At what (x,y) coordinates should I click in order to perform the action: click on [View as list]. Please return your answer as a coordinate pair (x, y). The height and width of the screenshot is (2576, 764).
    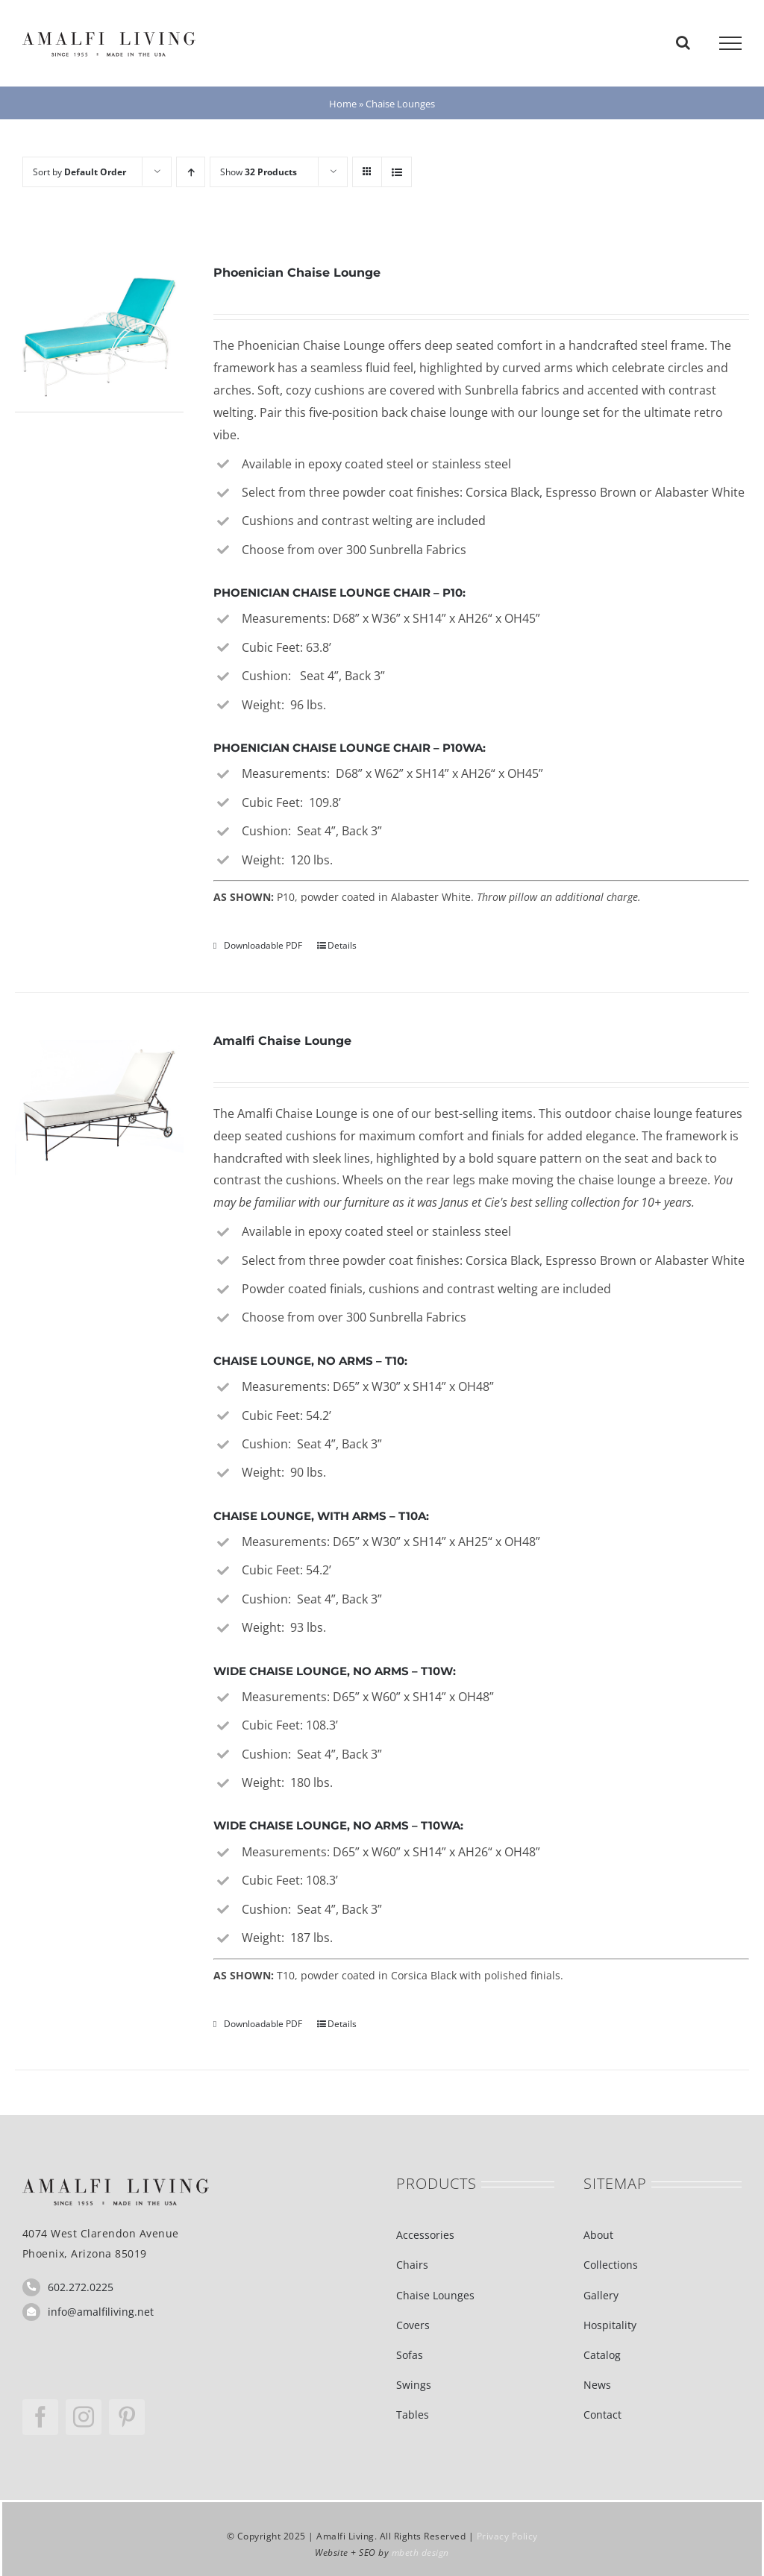
    Looking at the image, I should click on (396, 171).